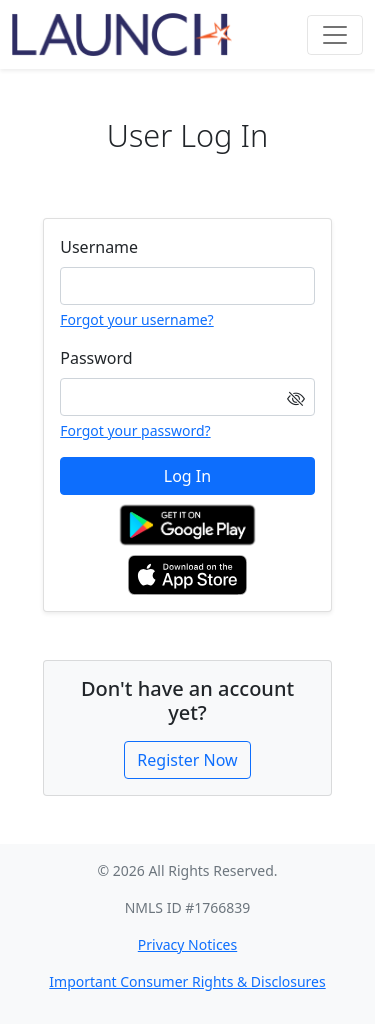 The width and height of the screenshot is (375, 1024). I want to click on Forgot your username?, so click(136, 319).